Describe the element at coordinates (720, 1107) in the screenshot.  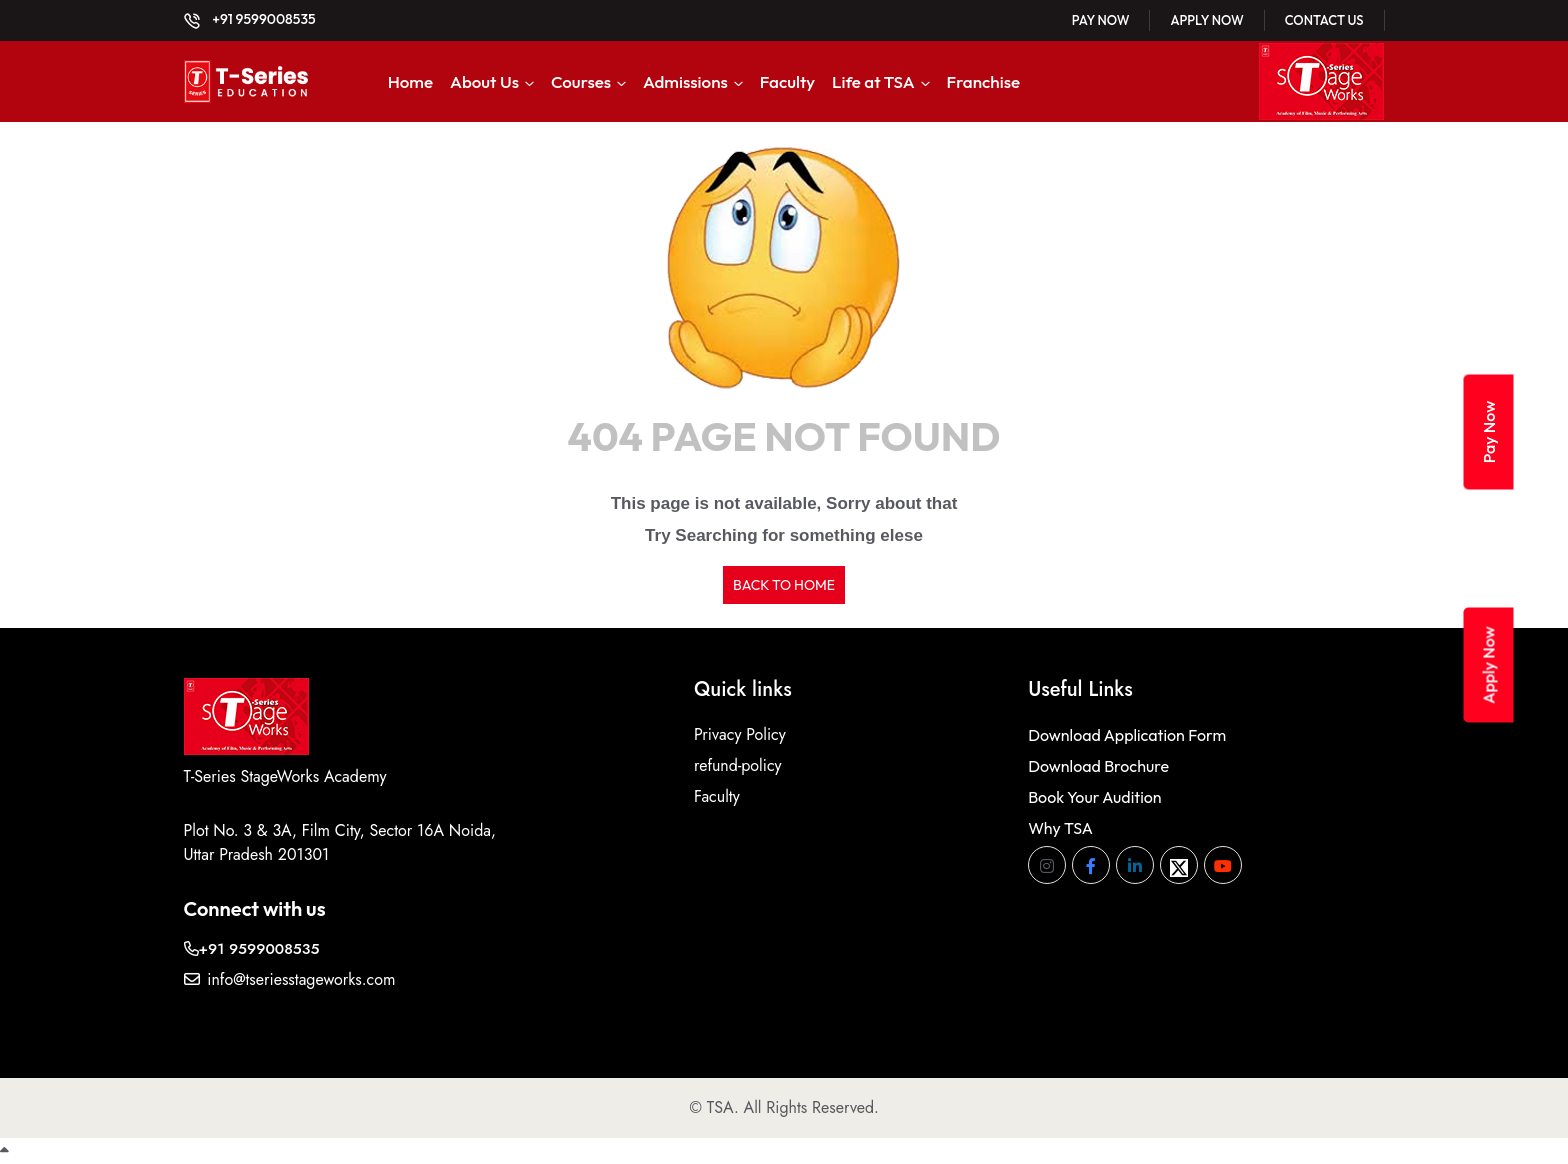
I see `TSA` at that location.